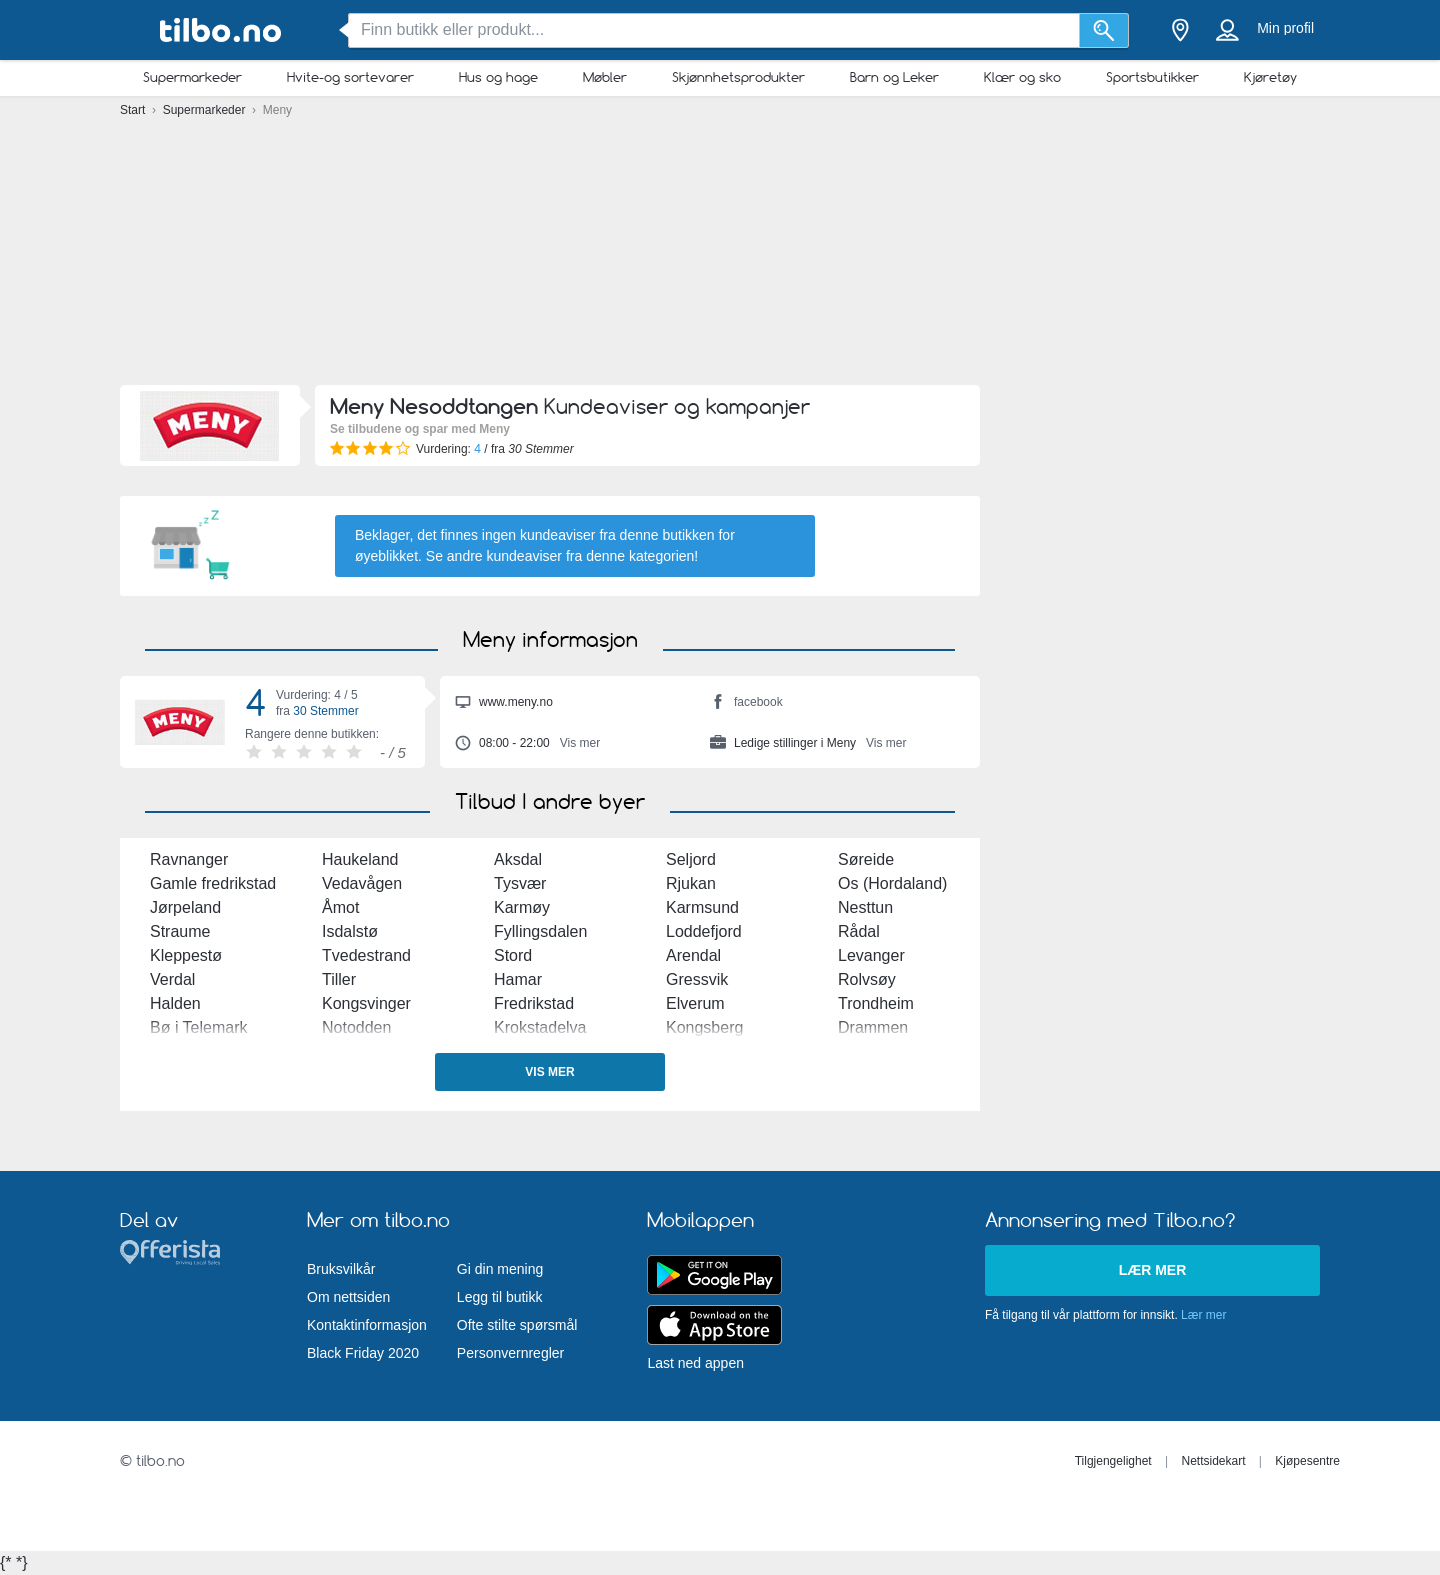 The width and height of the screenshot is (1440, 1575). What do you see at coordinates (134, 110) in the screenshot?
I see `Start` at bounding box center [134, 110].